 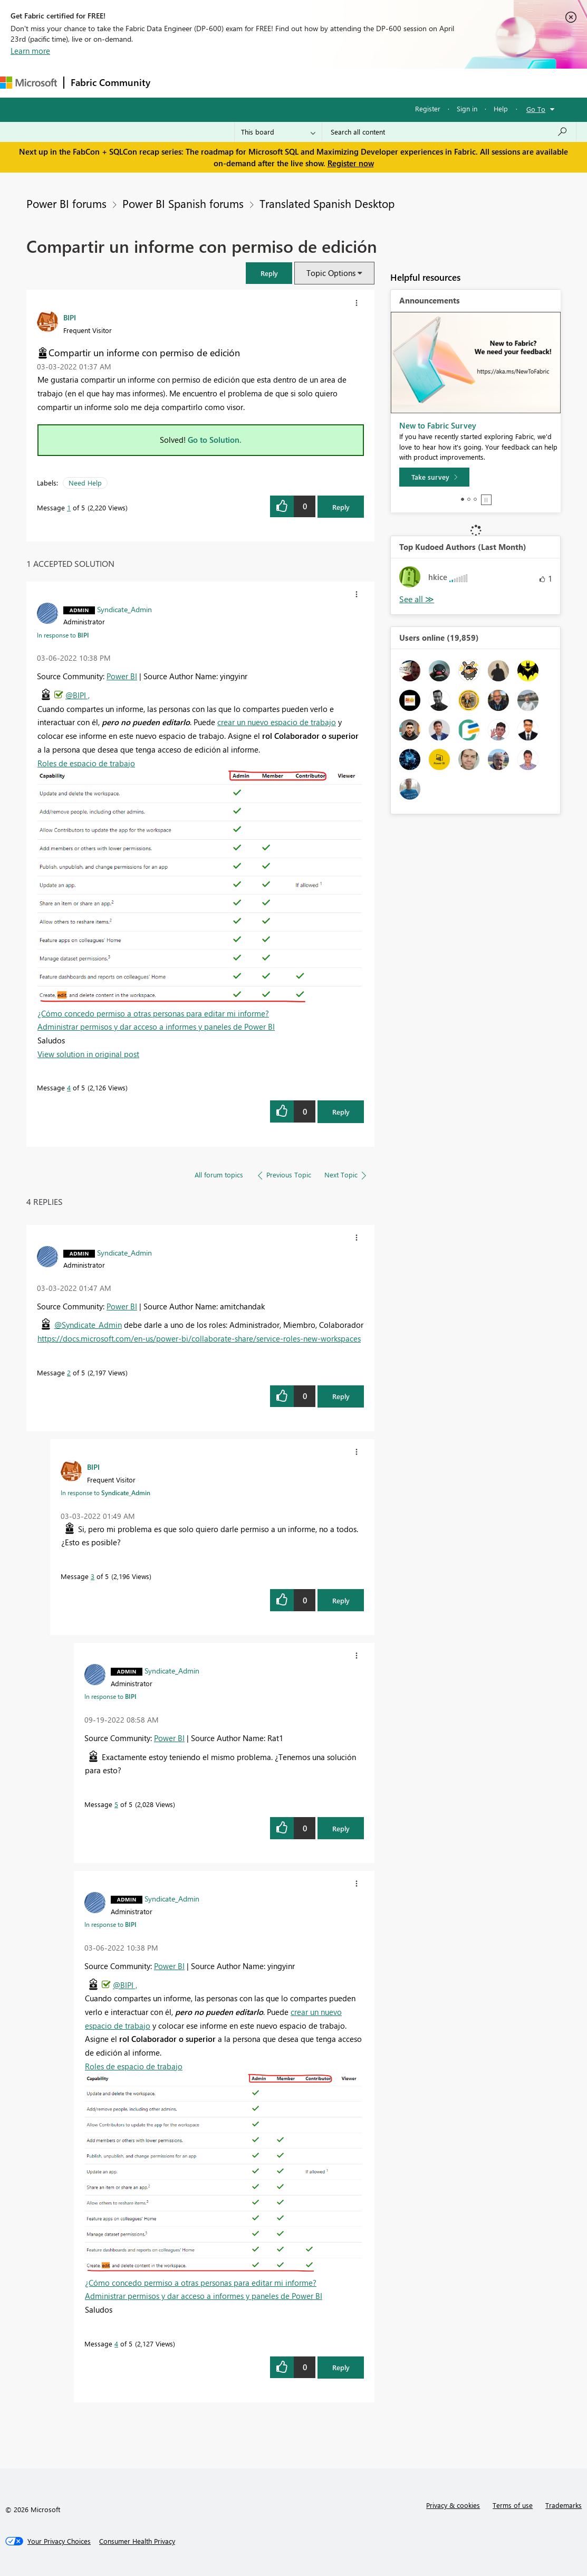 What do you see at coordinates (215, 439) in the screenshot?
I see `Go to Solution.` at bounding box center [215, 439].